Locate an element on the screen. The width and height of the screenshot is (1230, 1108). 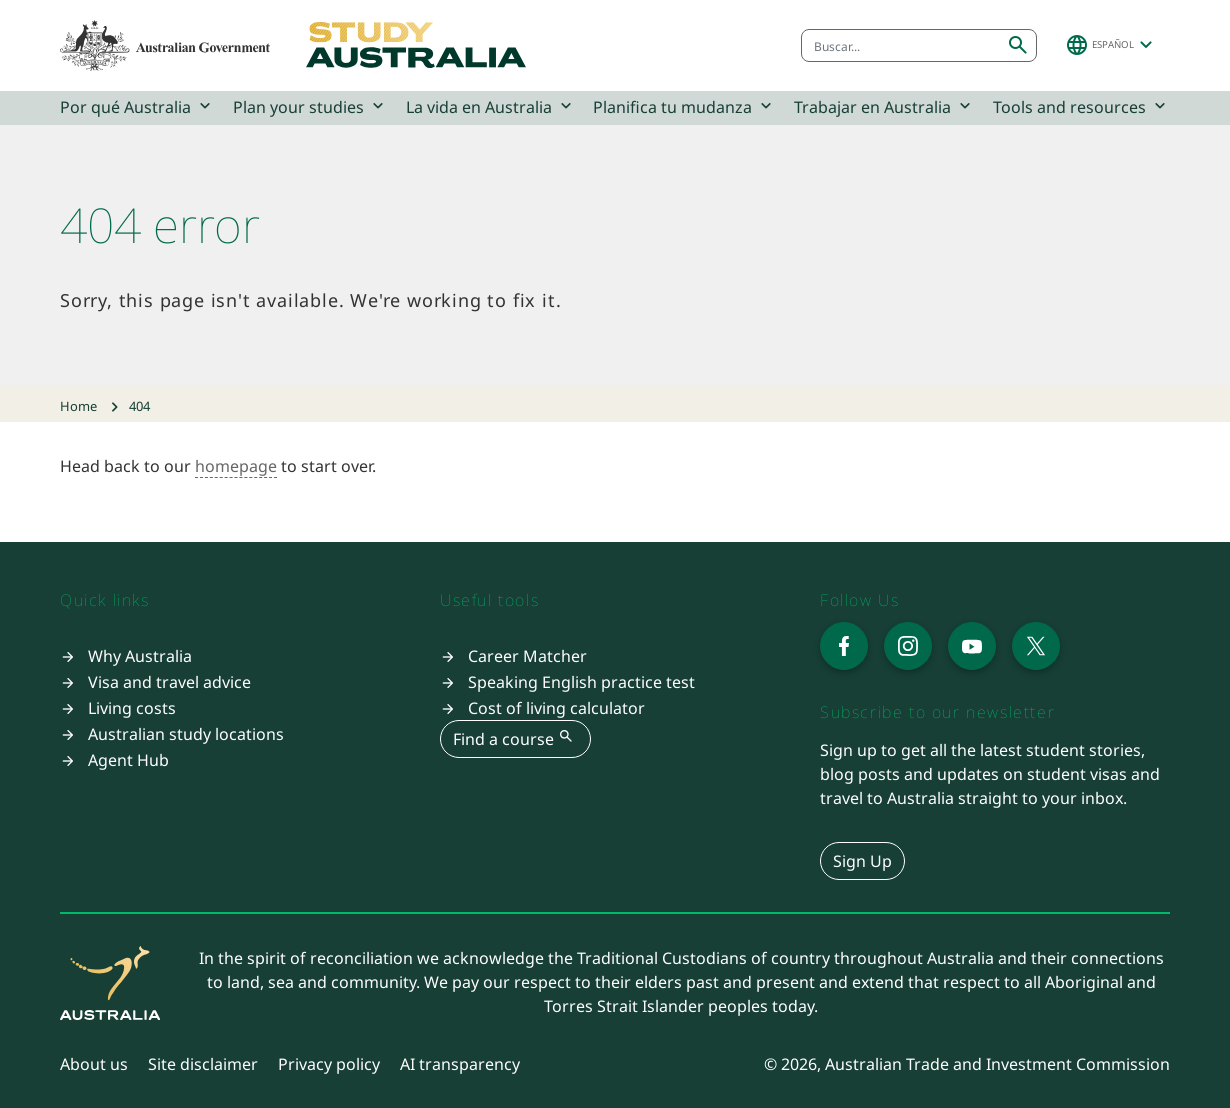
Career Matcher is located at coordinates (527, 656).